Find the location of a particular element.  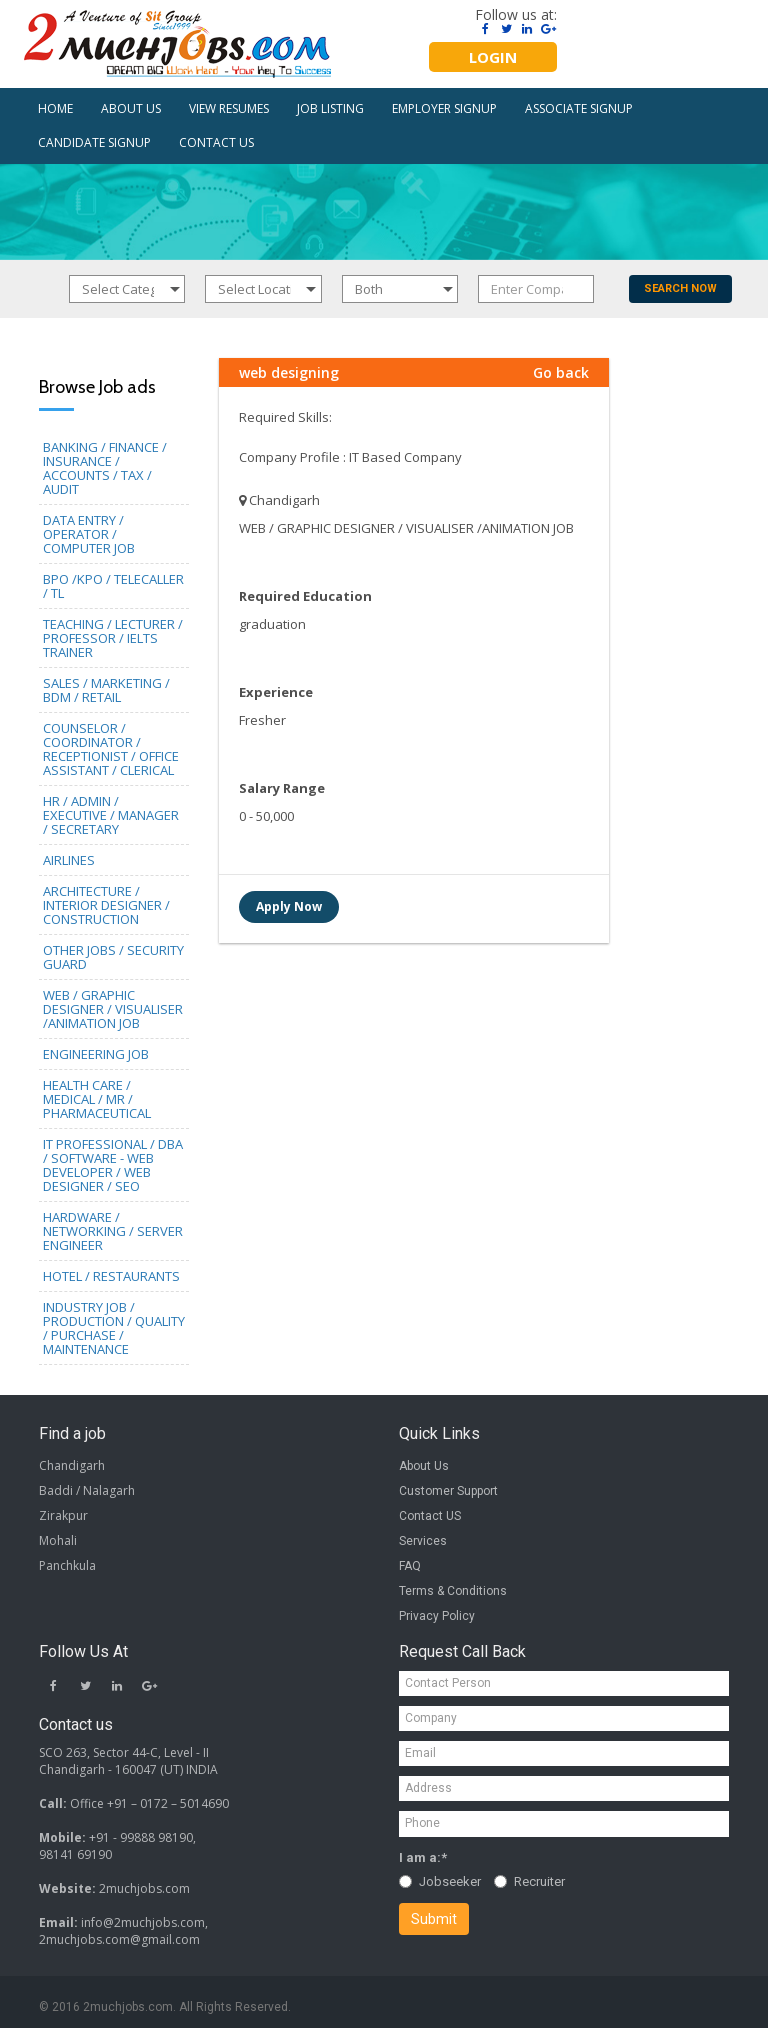

Go back is located at coordinates (561, 372).